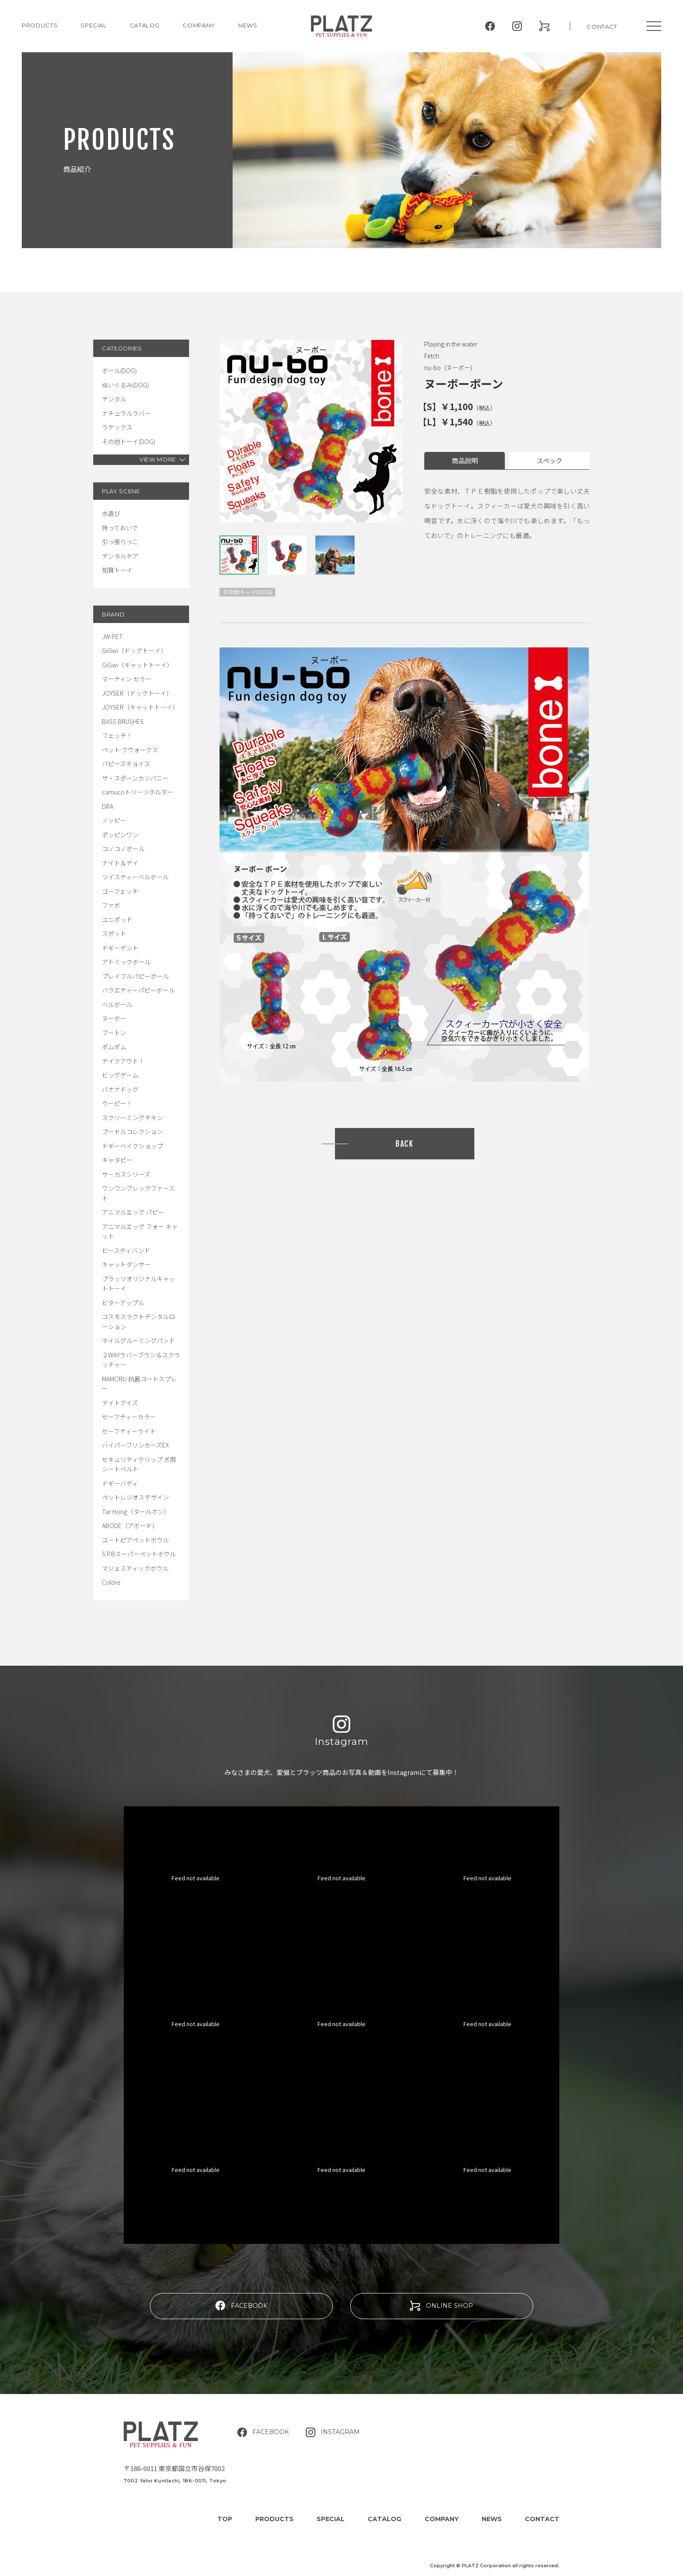  Describe the element at coordinates (136, 1511) in the screenshot. I see `Tar Hong（タールホン）` at that location.